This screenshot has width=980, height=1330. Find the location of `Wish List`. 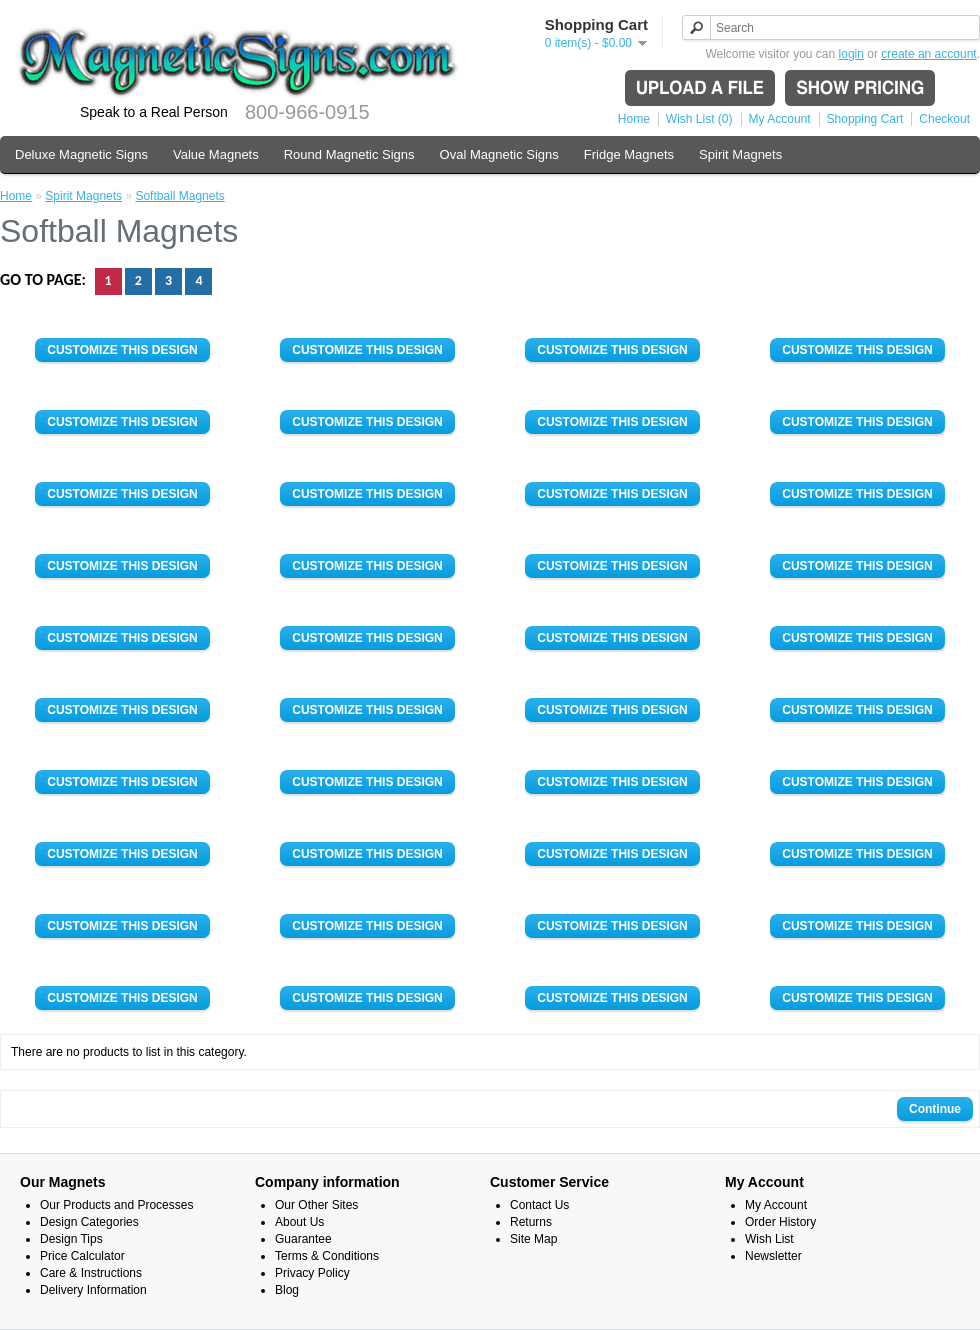

Wish List is located at coordinates (769, 1239).